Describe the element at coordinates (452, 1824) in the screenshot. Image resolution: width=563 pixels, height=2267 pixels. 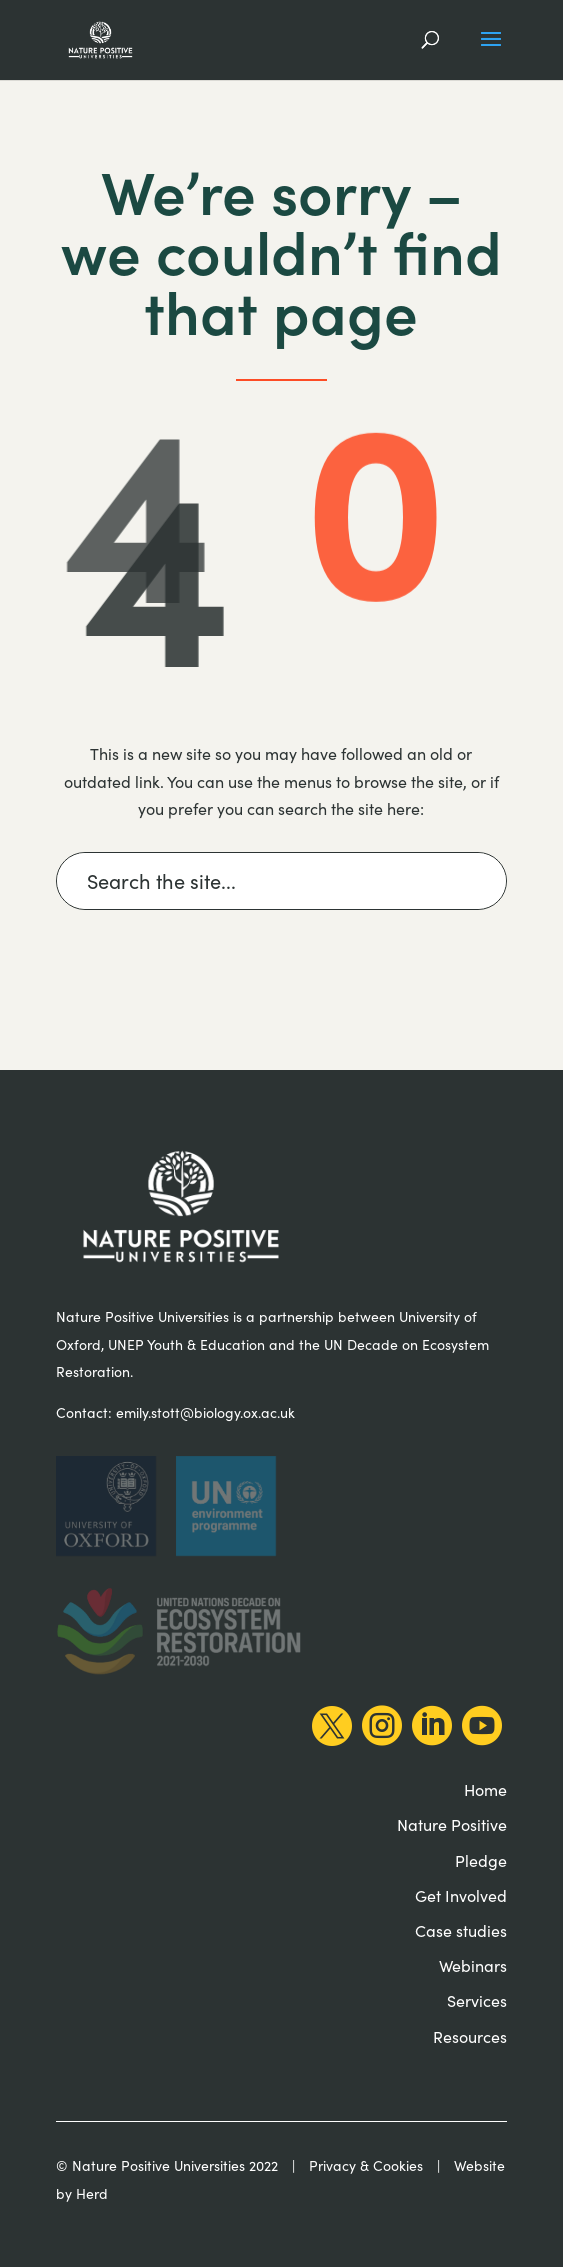
I see `Nature Positive` at that location.